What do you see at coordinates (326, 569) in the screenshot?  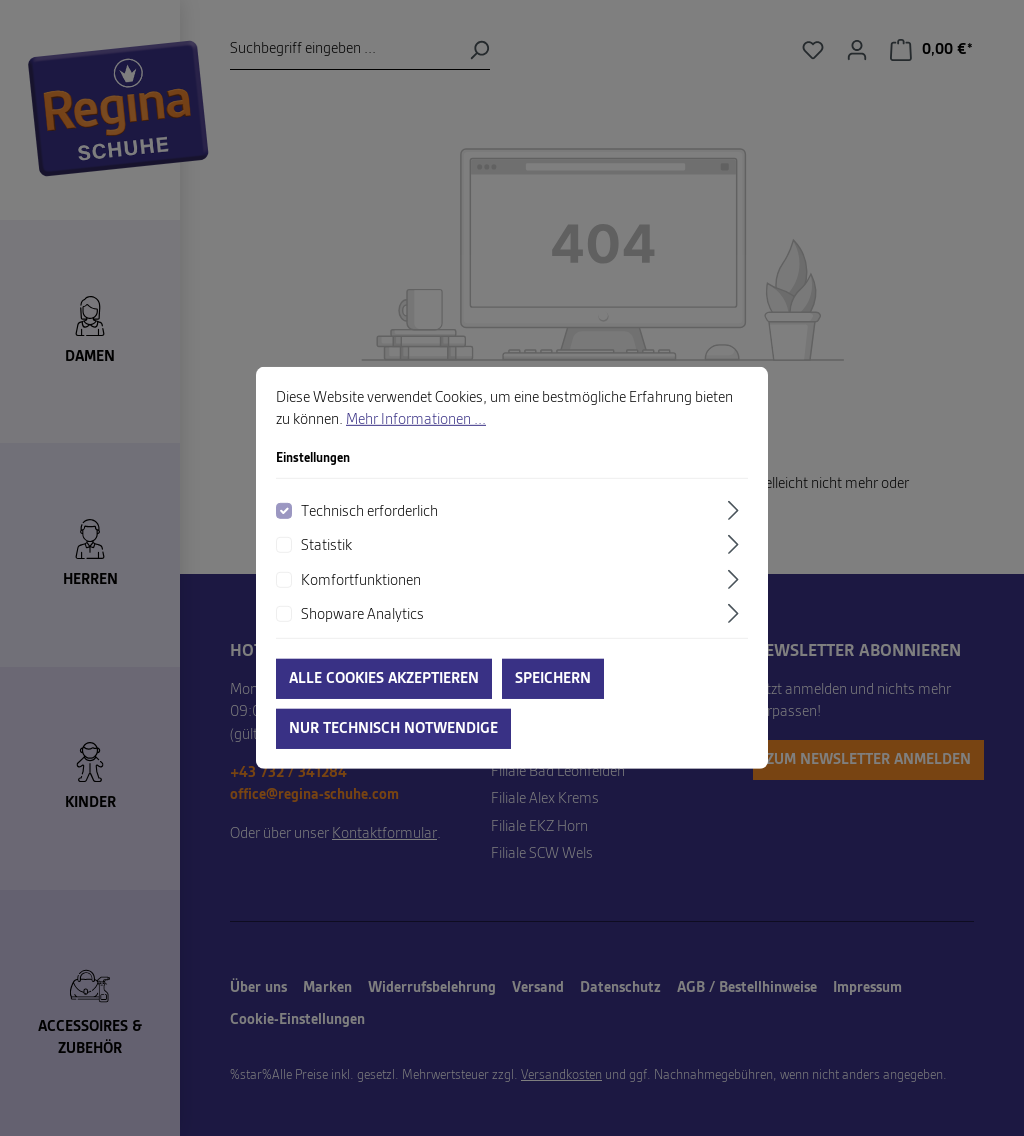 I see `Statistik` at bounding box center [326, 569].